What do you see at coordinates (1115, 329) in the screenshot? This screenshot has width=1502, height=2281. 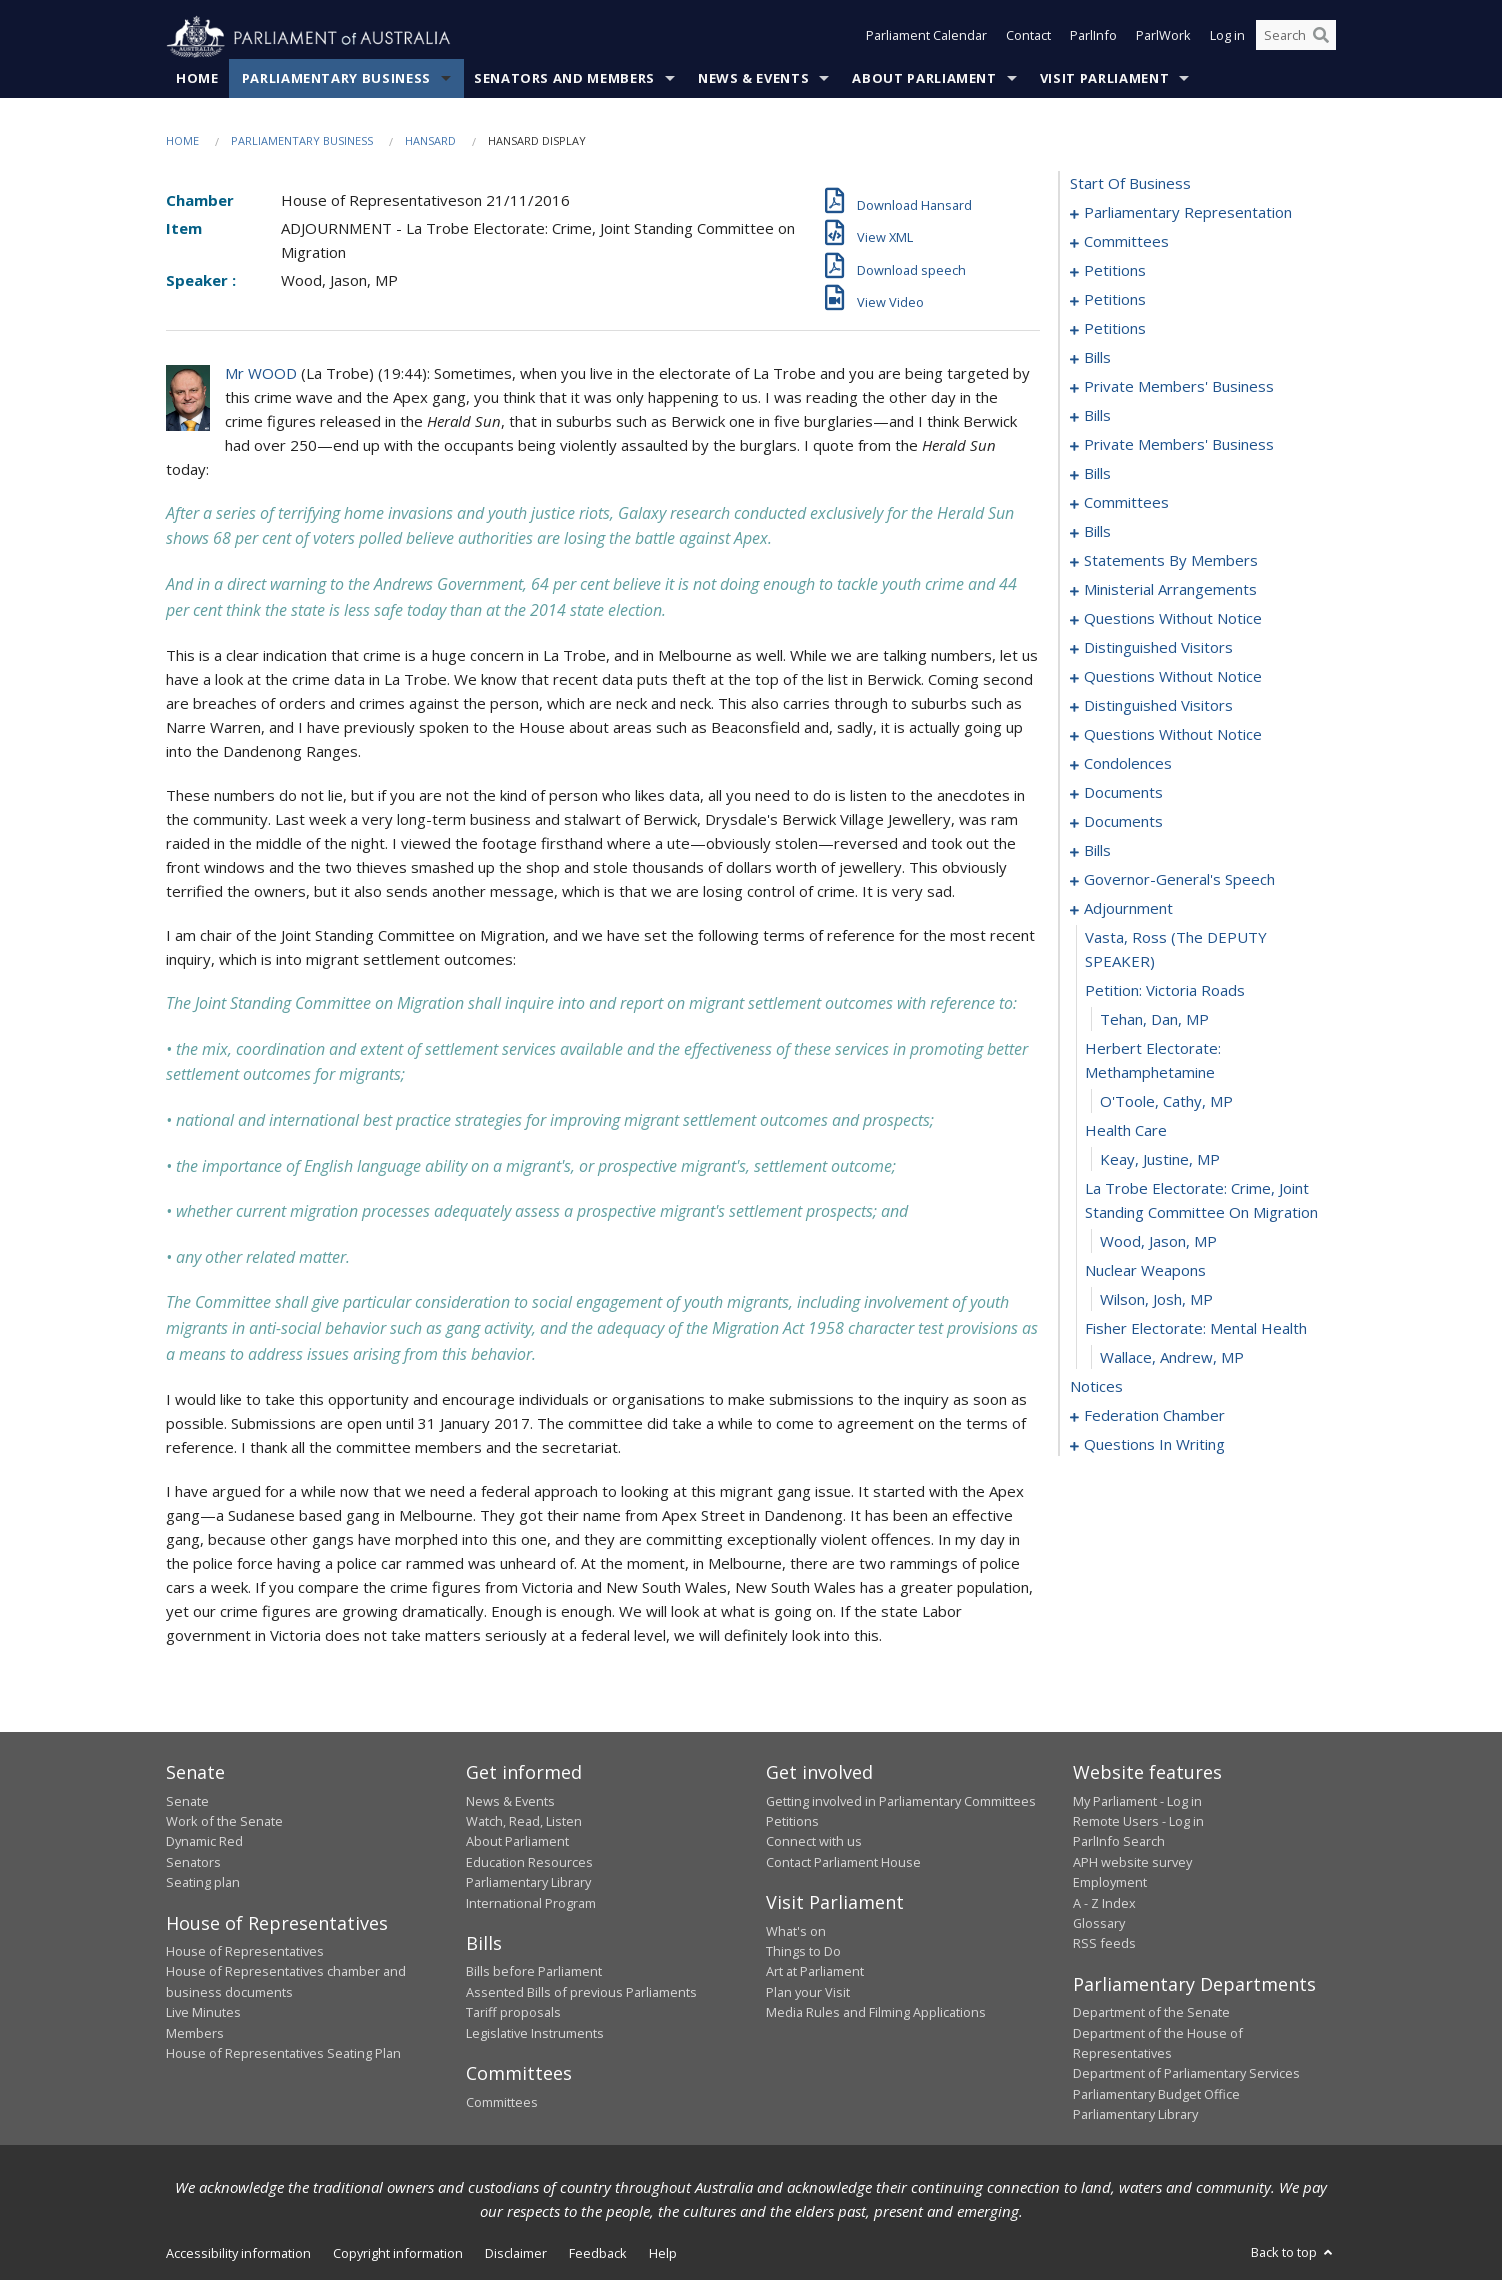 I see `petitions [0033]` at bounding box center [1115, 329].